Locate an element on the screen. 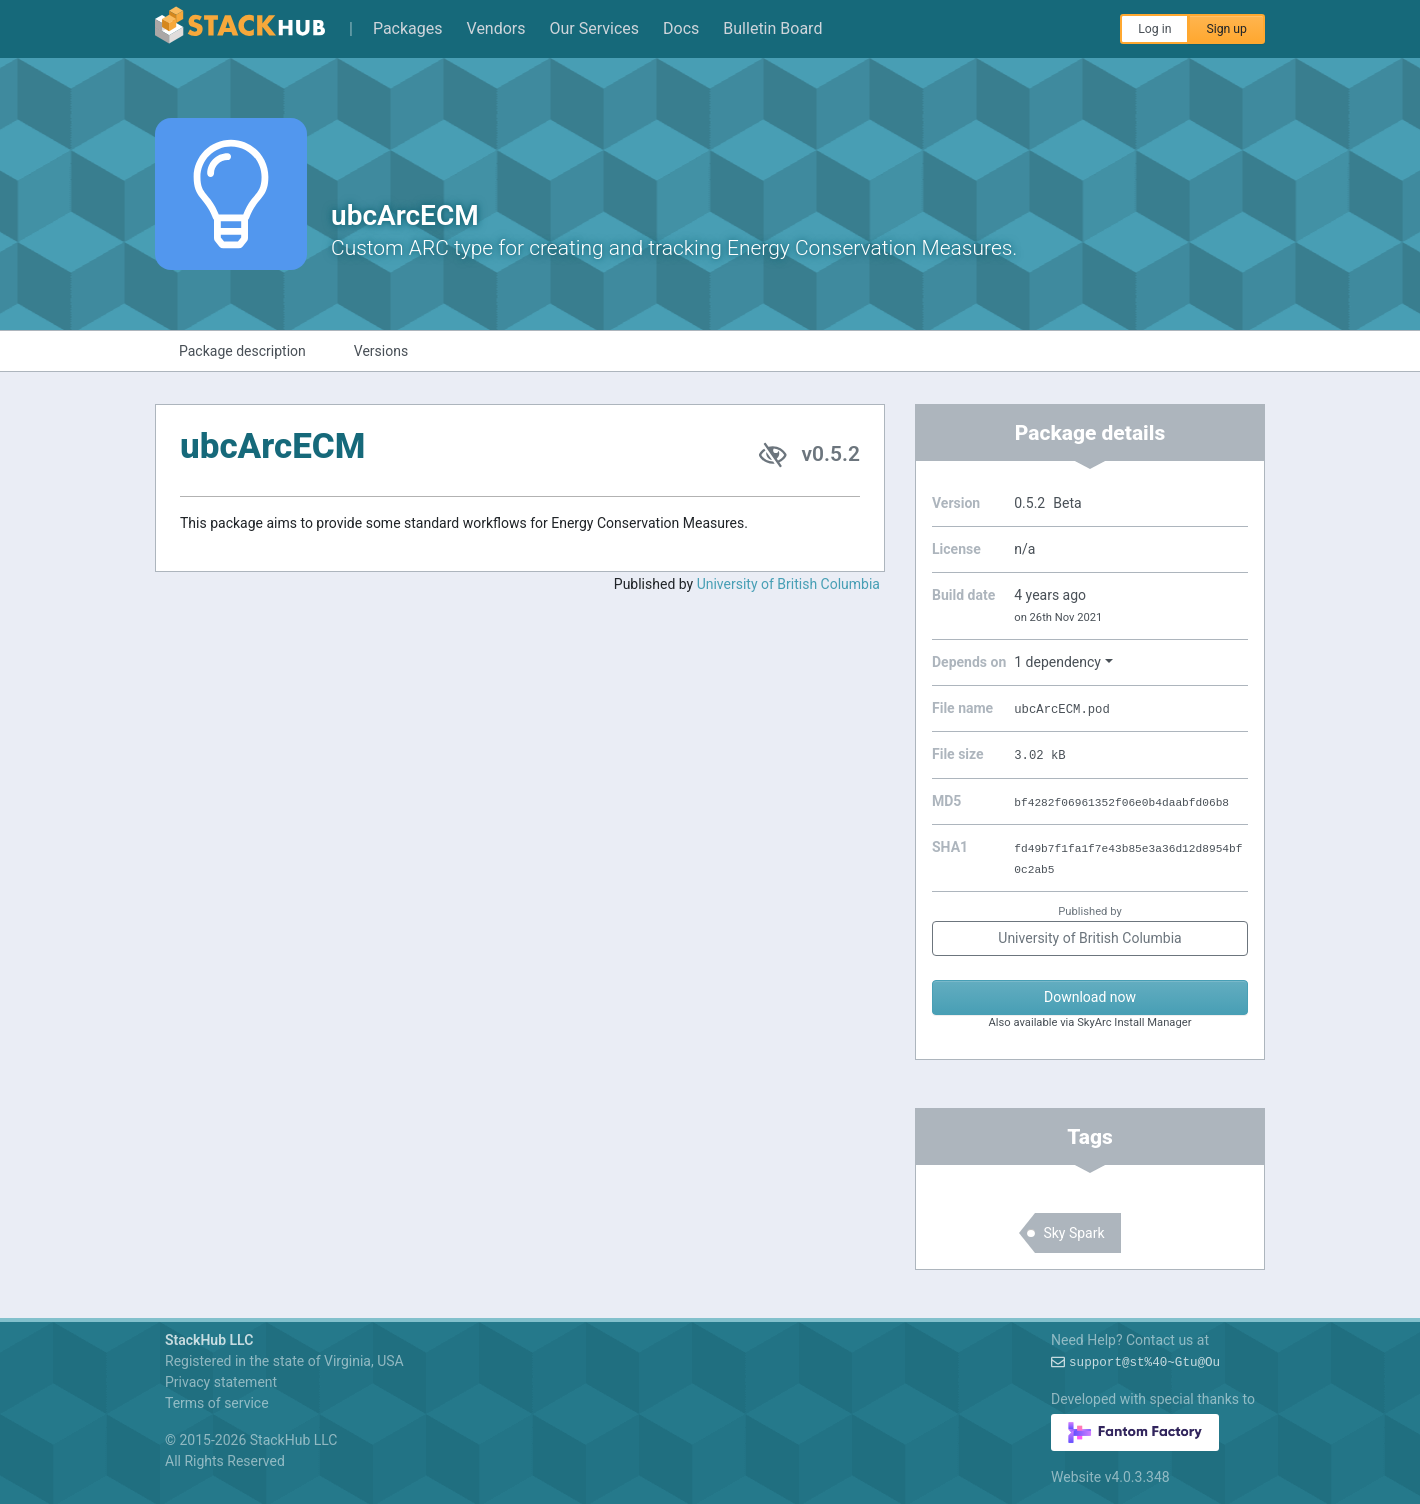 This screenshot has height=1504, width=1420. Terms of service is located at coordinates (217, 1403).